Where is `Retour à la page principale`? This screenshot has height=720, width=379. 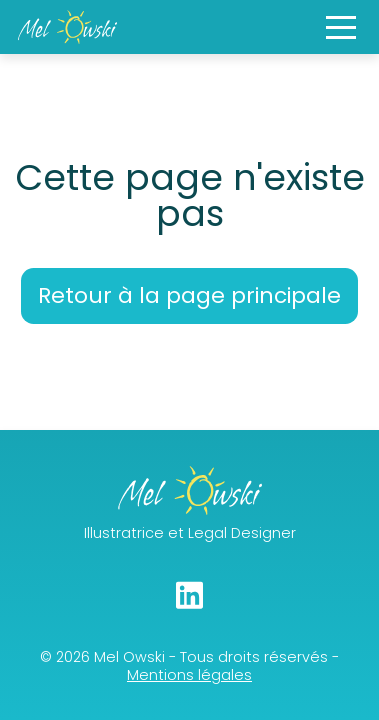
Retour à la page principale is located at coordinates (189, 295).